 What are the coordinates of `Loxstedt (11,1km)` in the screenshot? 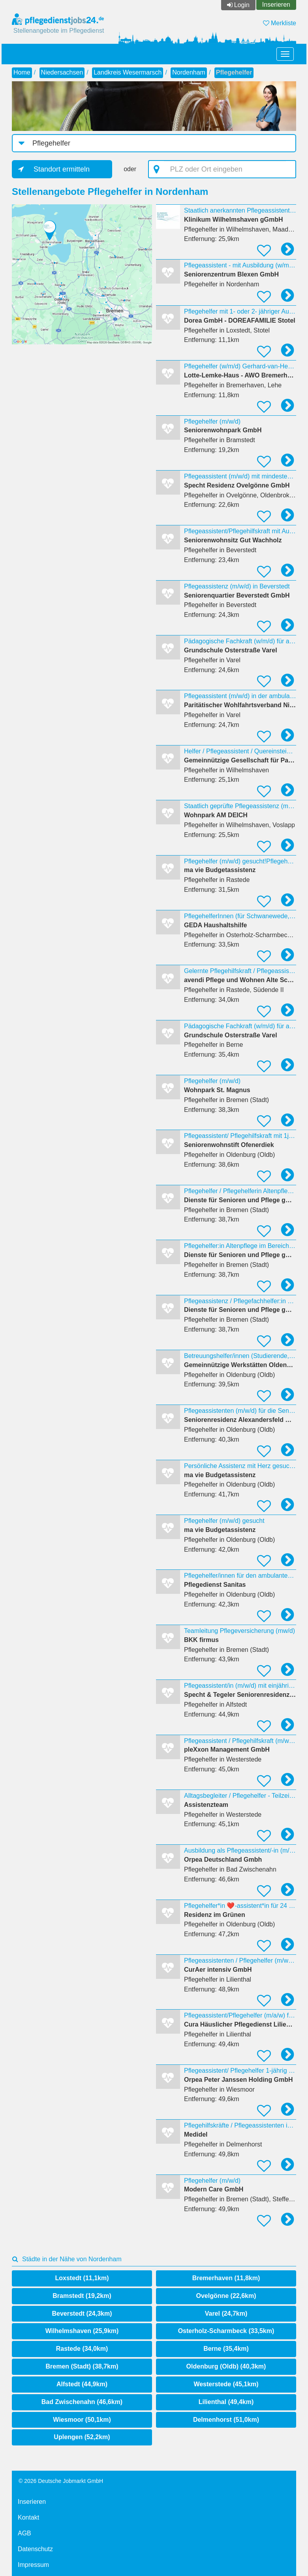 It's located at (82, 2278).